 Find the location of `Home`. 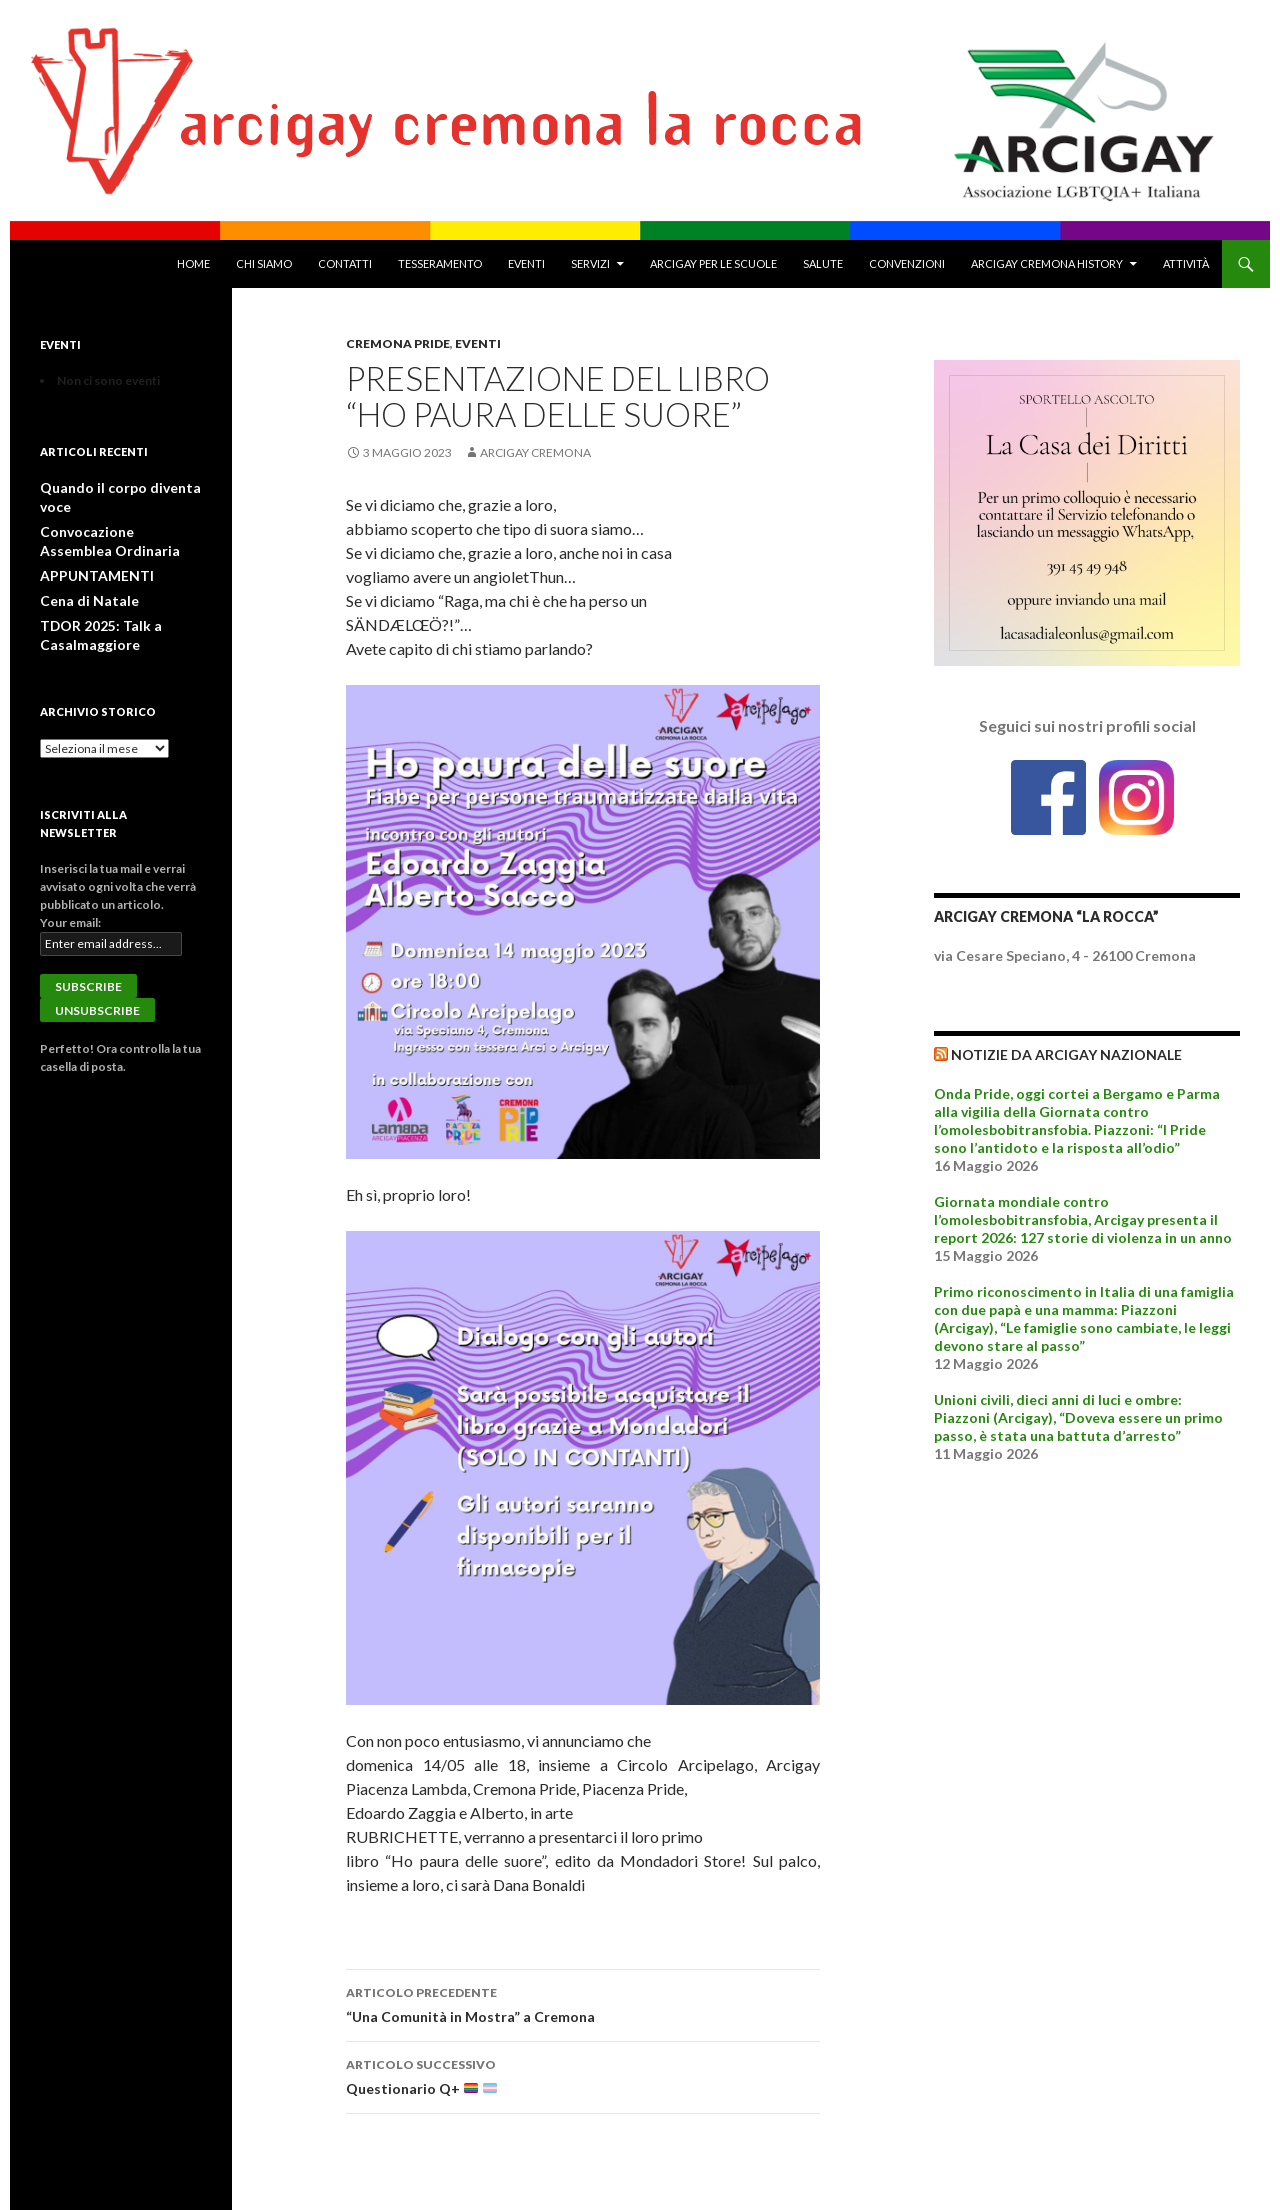

Home is located at coordinates (193, 263).